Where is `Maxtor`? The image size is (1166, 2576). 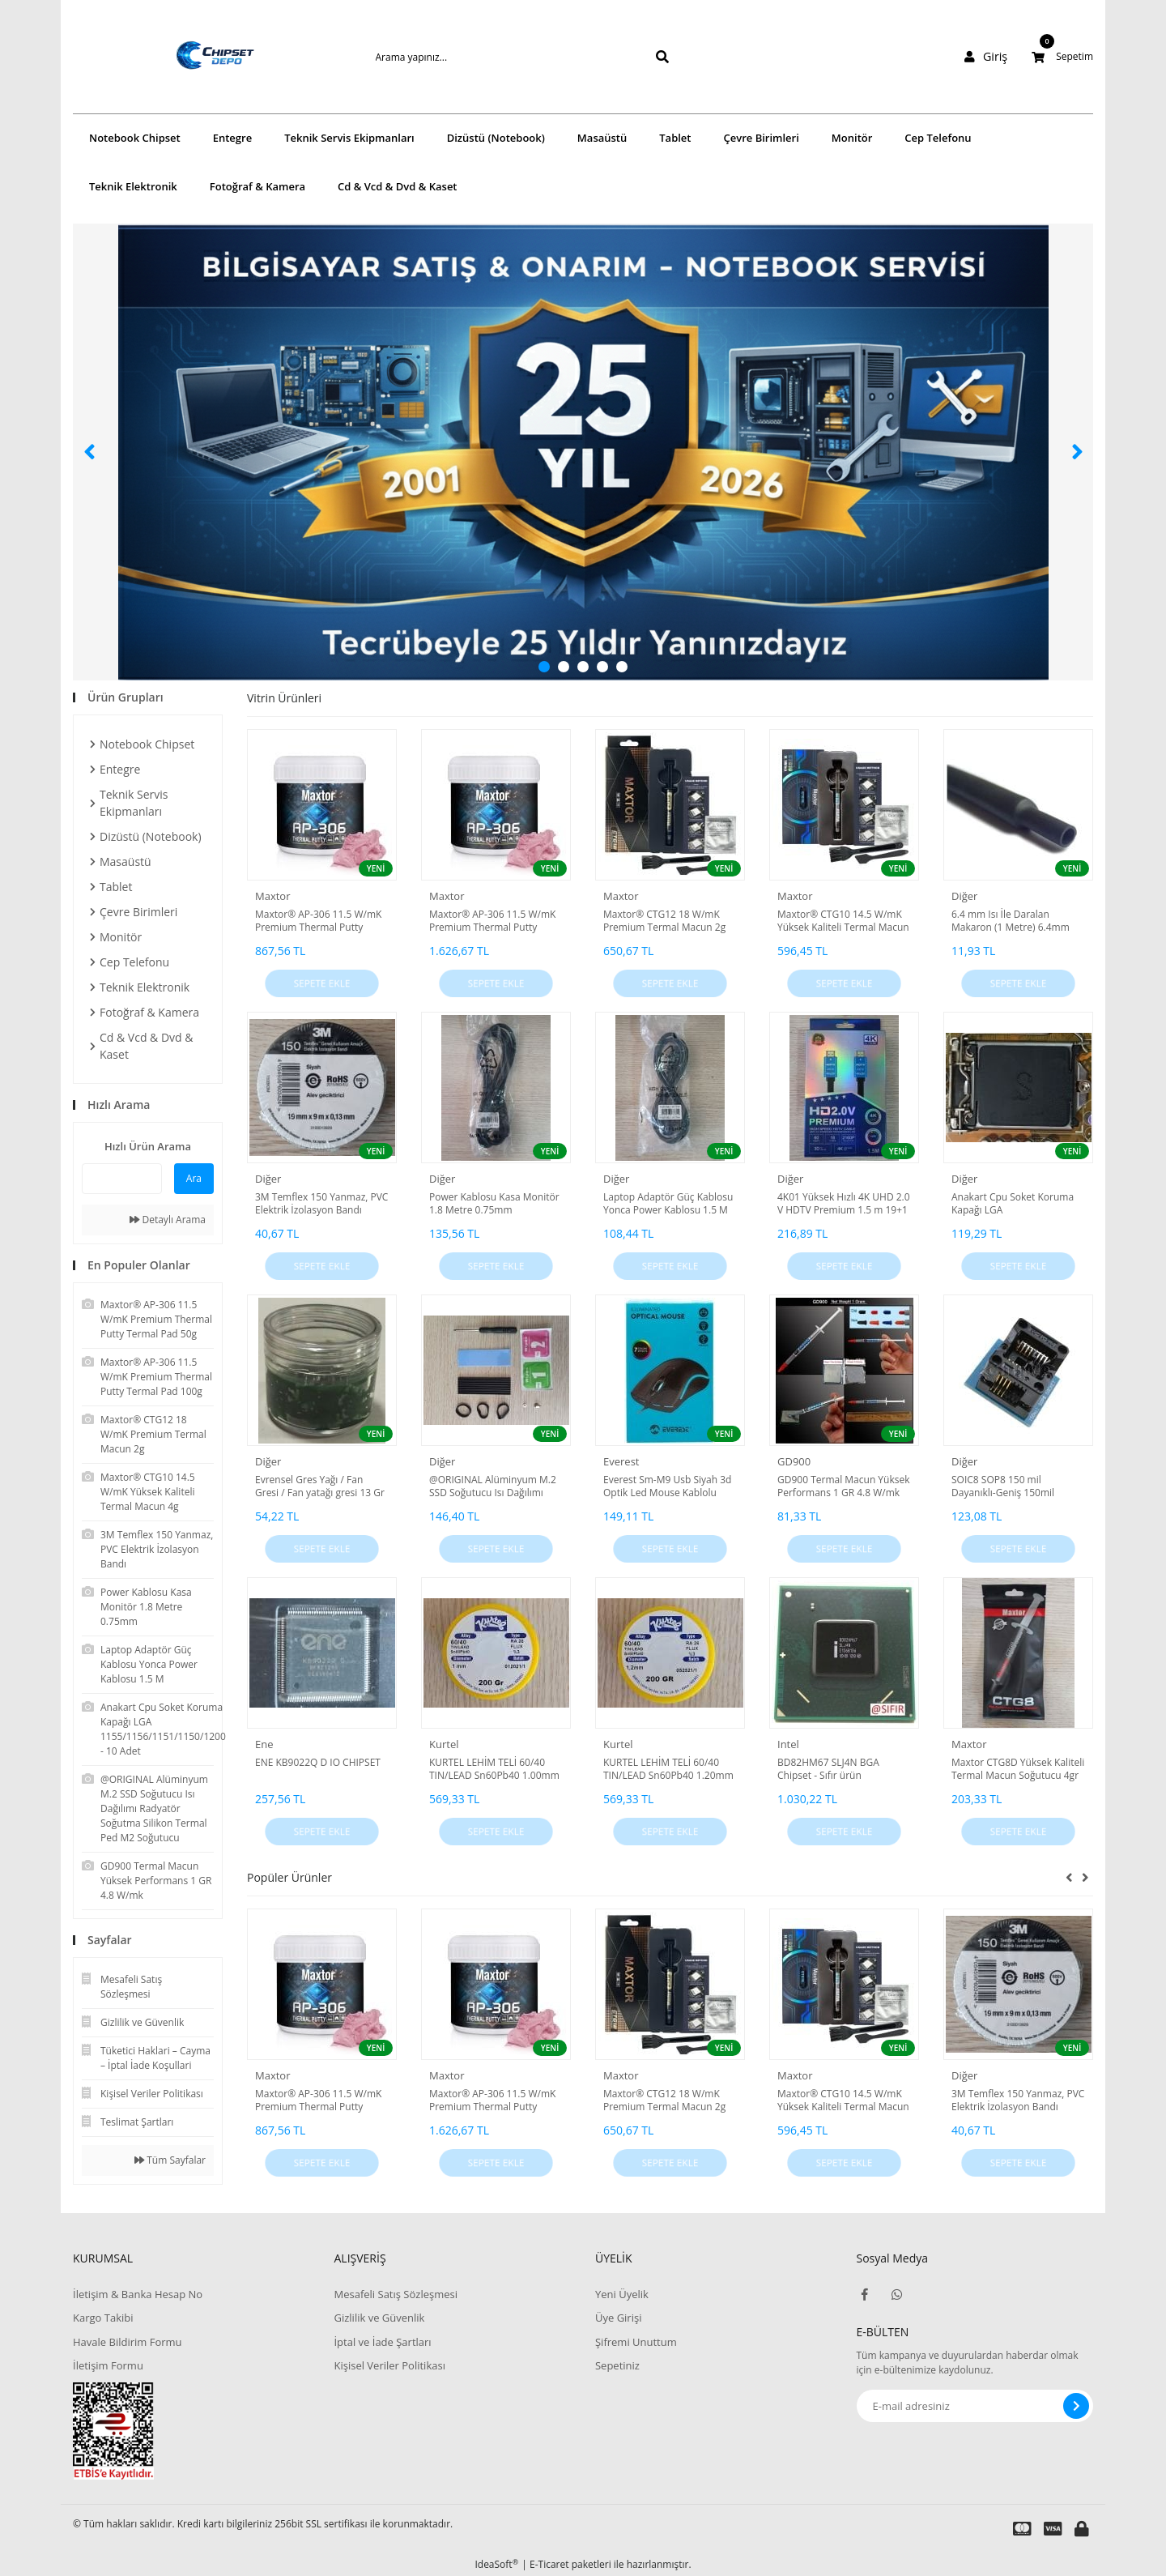
Maxtor is located at coordinates (273, 896).